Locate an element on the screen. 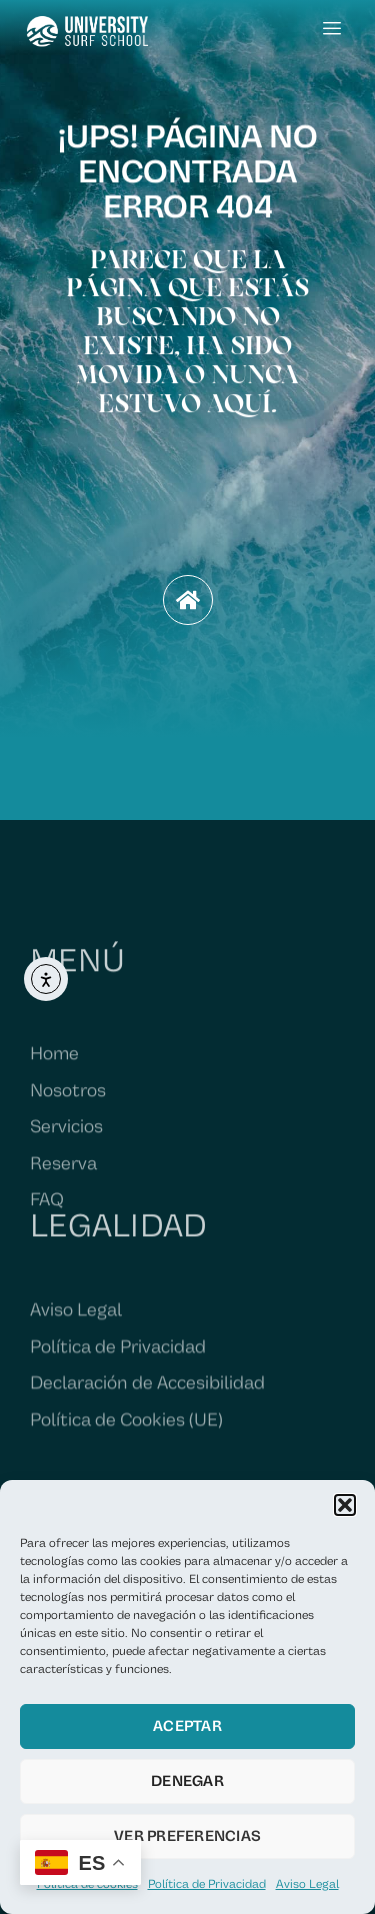 Image resolution: width=375 pixels, height=1914 pixels. Aceptar is located at coordinates (187, 1726).